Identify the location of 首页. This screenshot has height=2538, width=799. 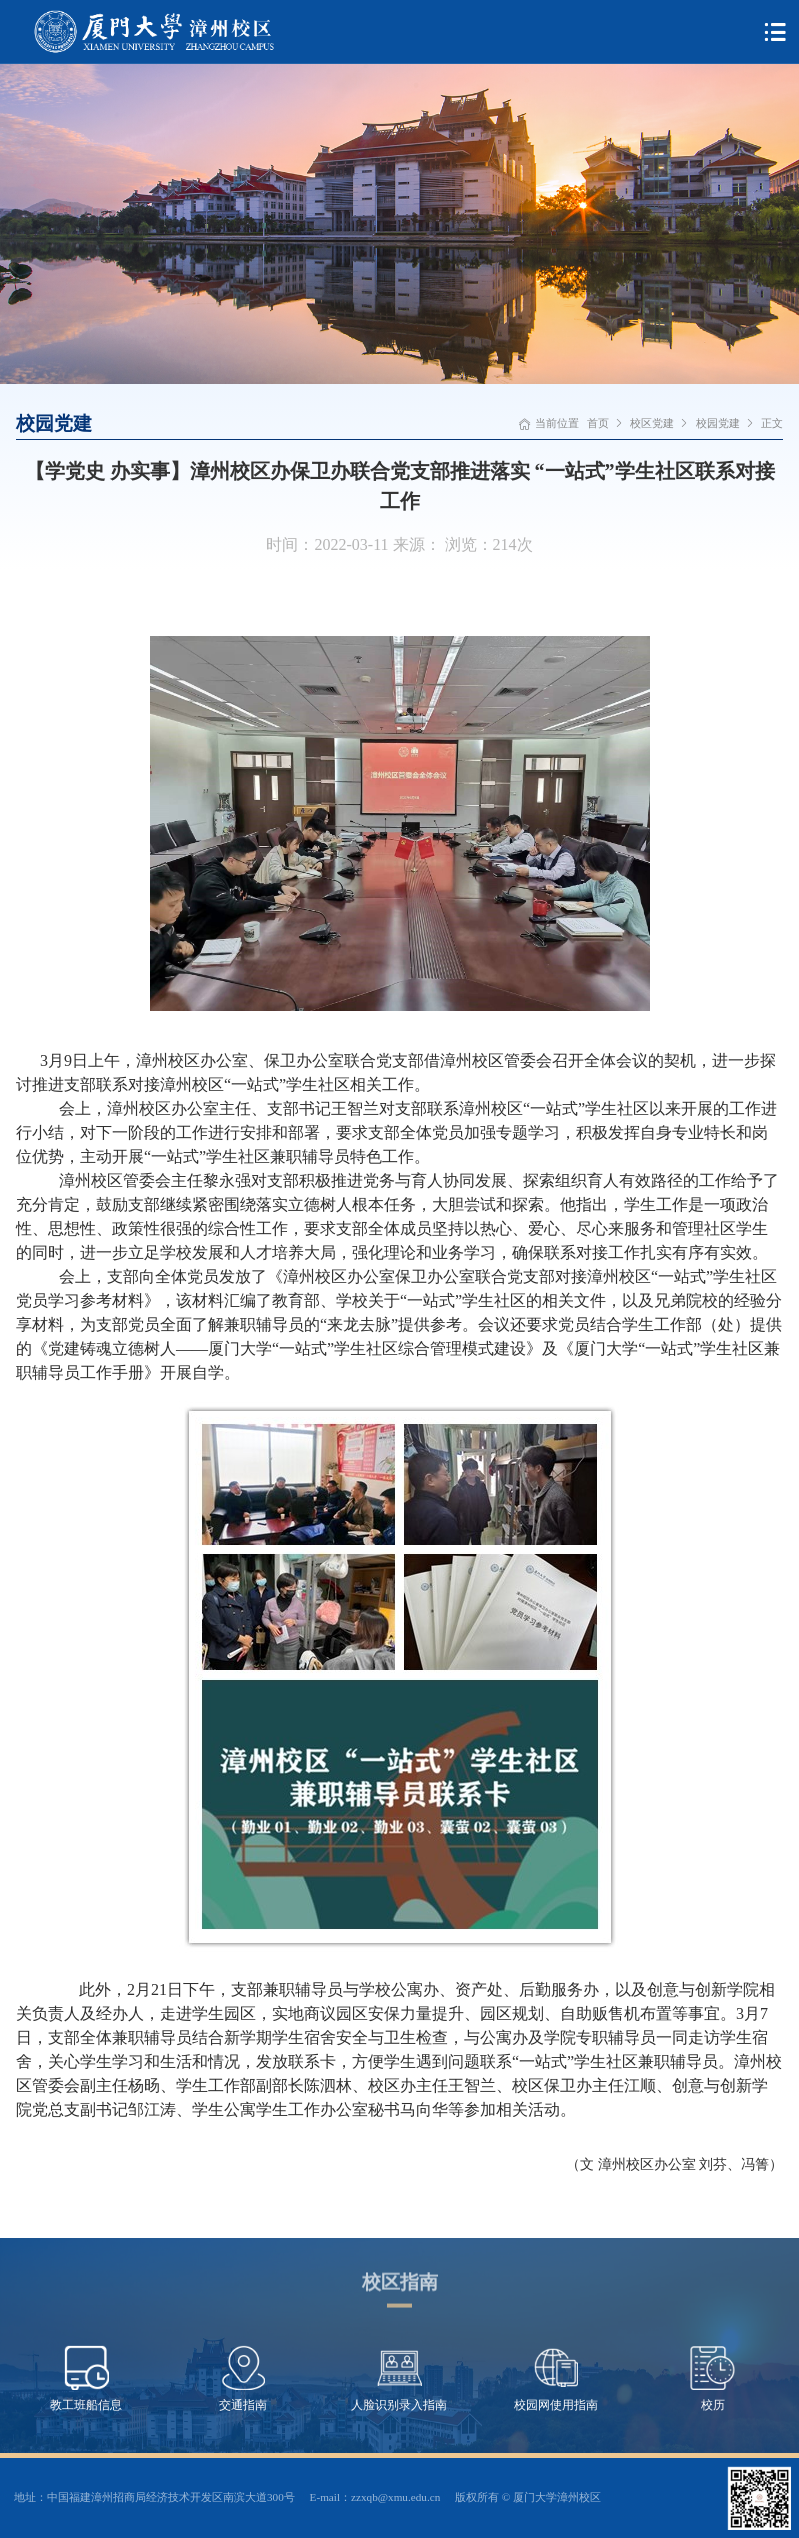
(598, 423).